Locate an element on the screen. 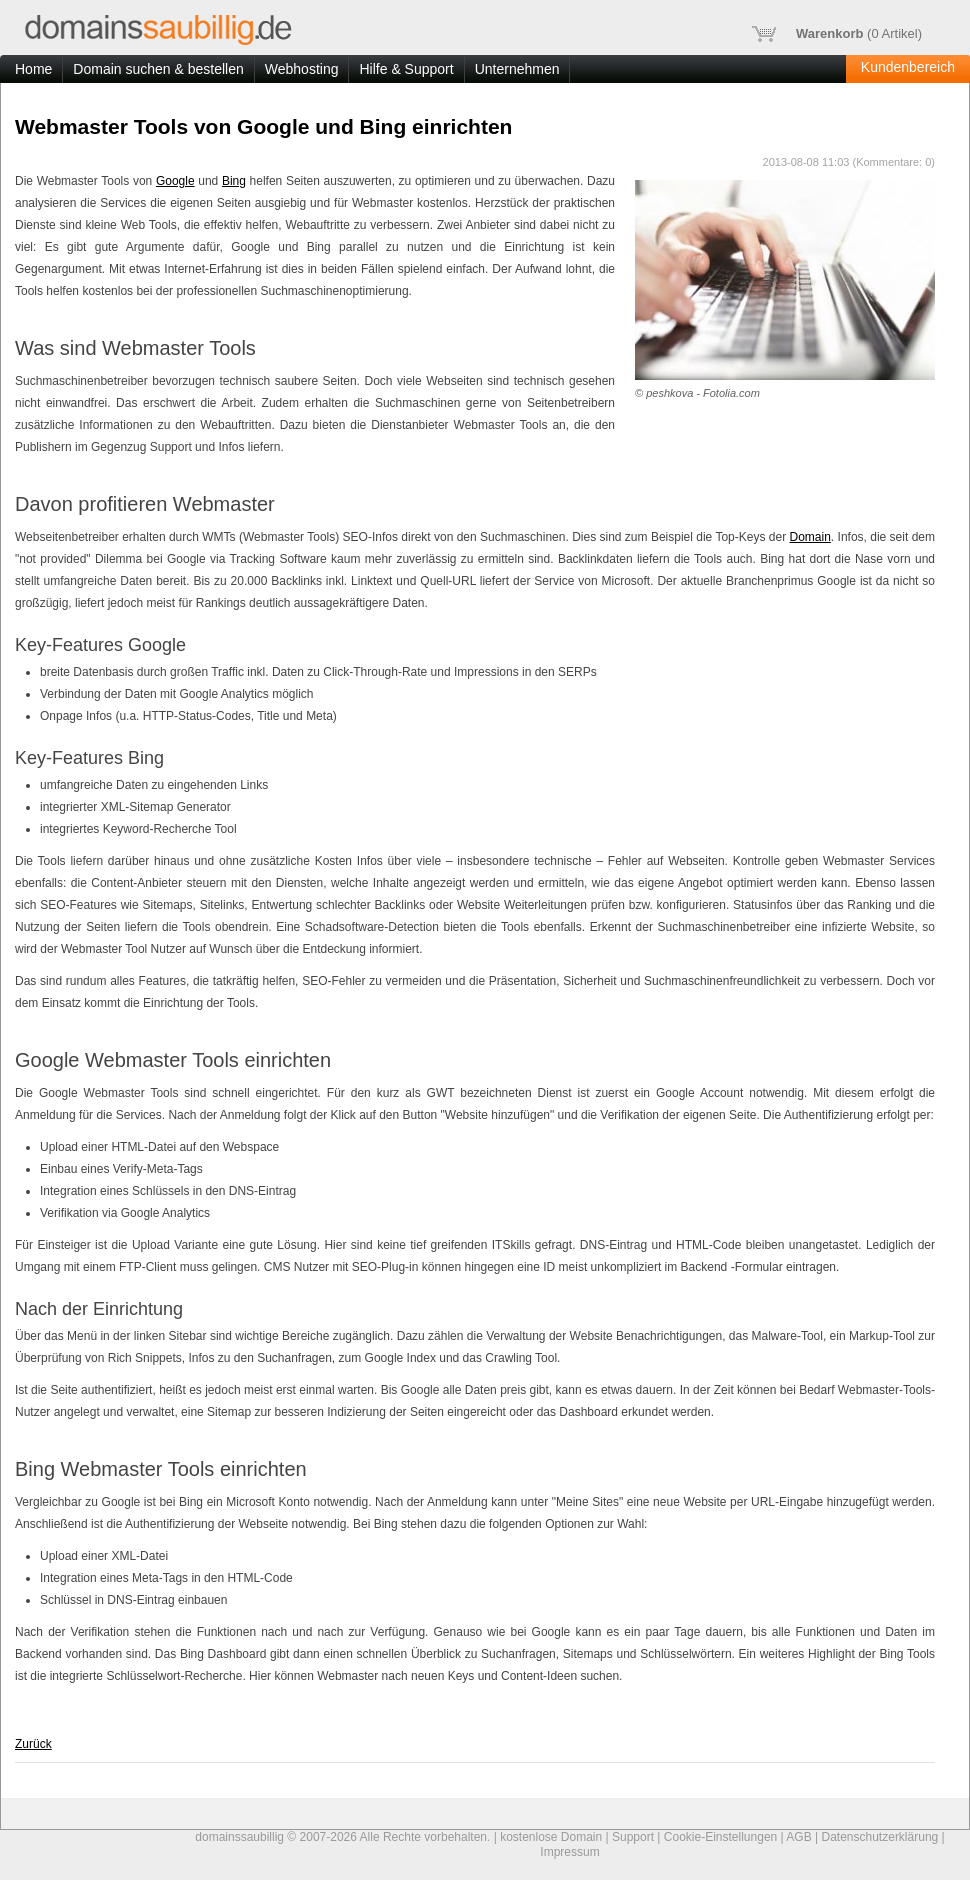 The image size is (970, 1880). Datenschutzerklärung is located at coordinates (880, 1837).